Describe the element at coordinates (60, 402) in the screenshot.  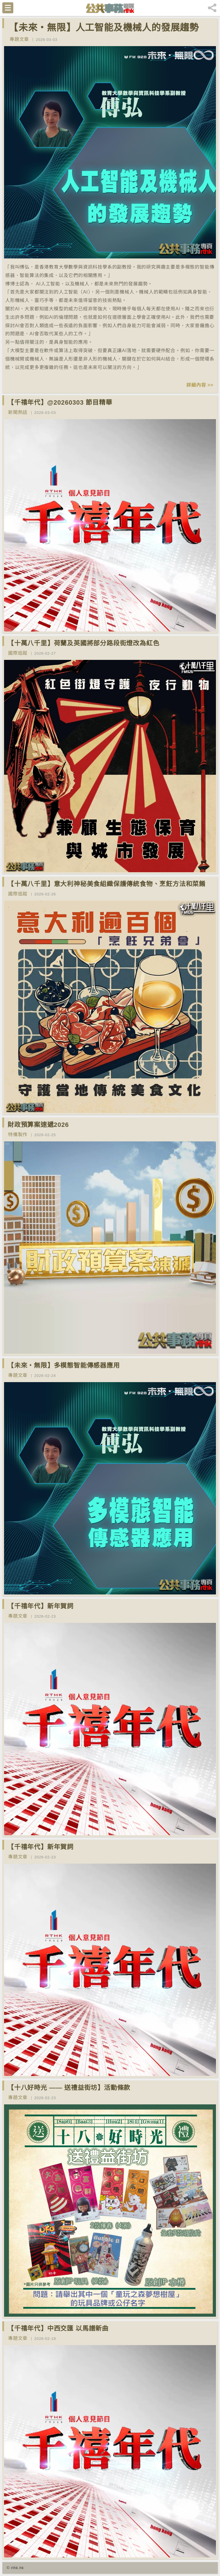
I see `【千禧年代】@20260303 節目精華` at that location.